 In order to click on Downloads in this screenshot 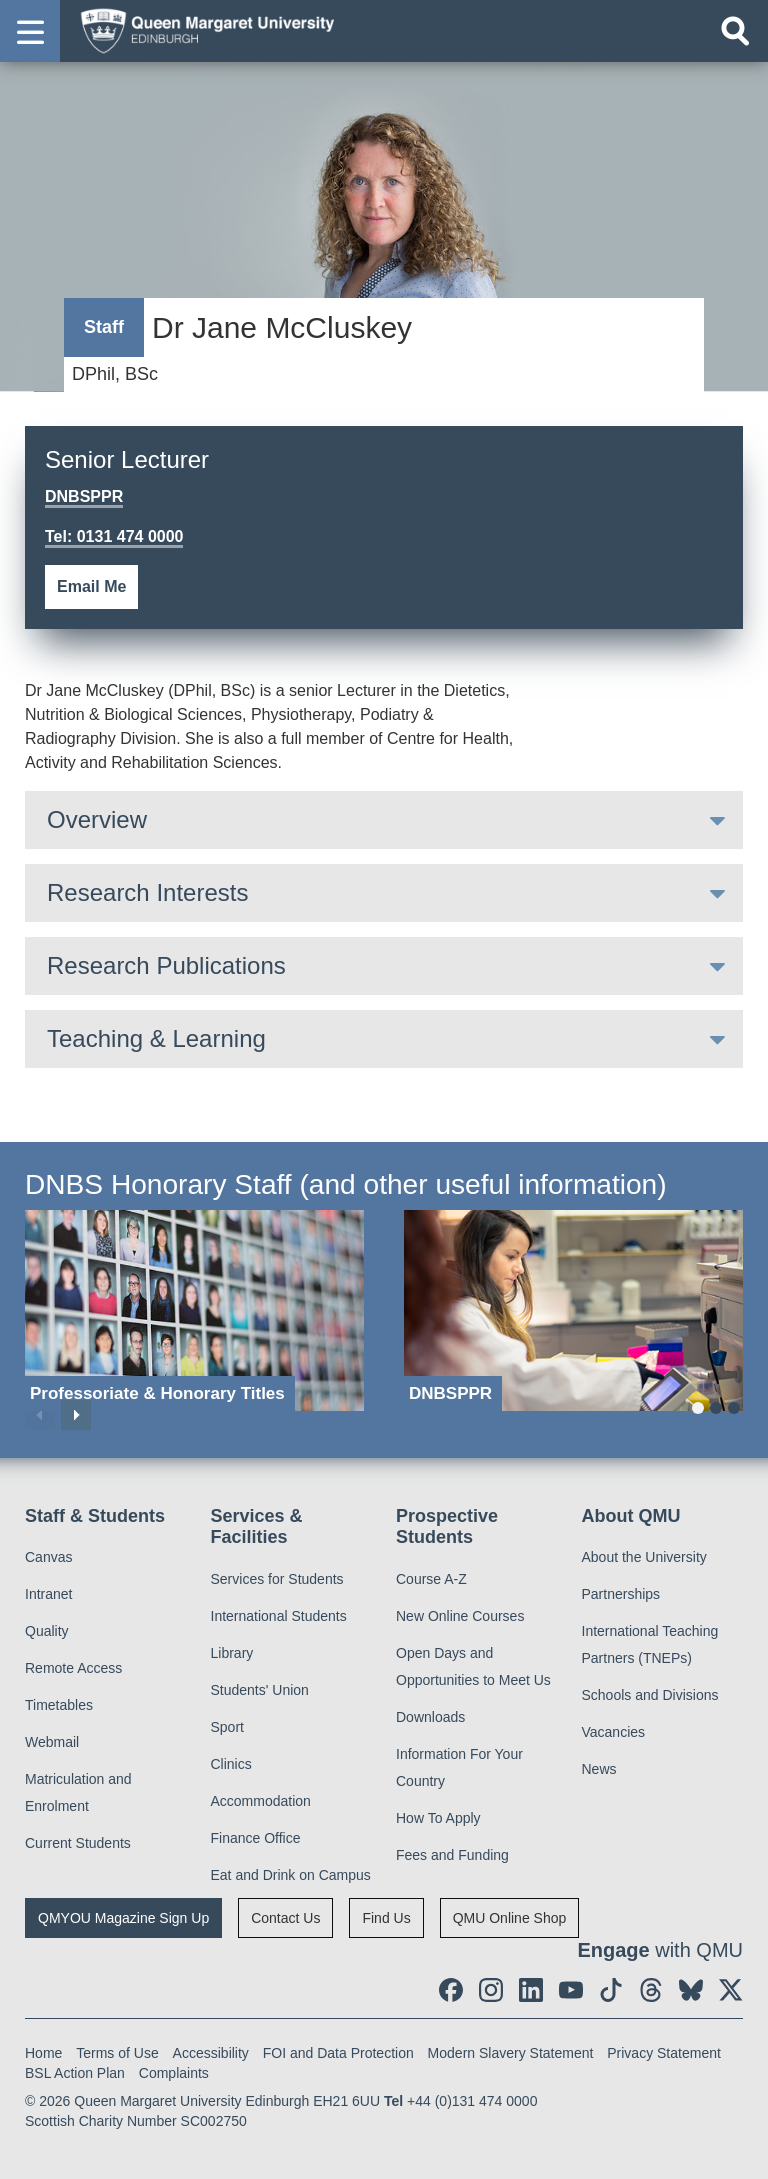, I will do `click(430, 1717)`.